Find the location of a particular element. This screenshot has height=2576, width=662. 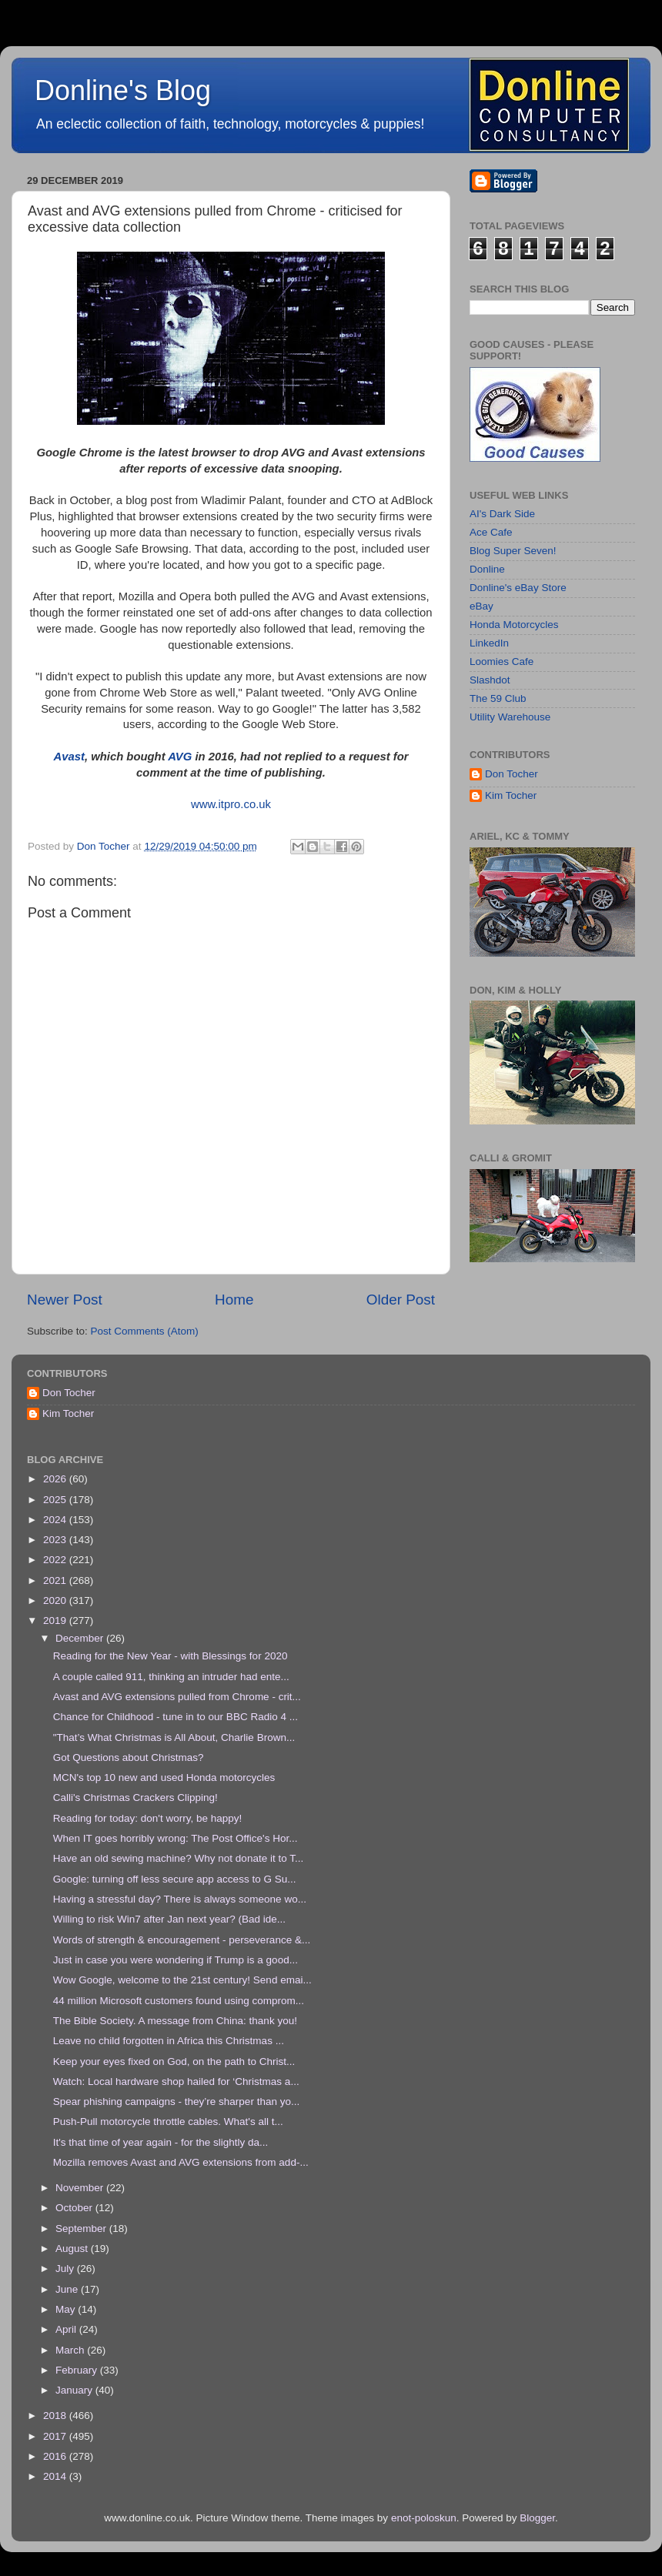

Loomies Cafe is located at coordinates (501, 661).